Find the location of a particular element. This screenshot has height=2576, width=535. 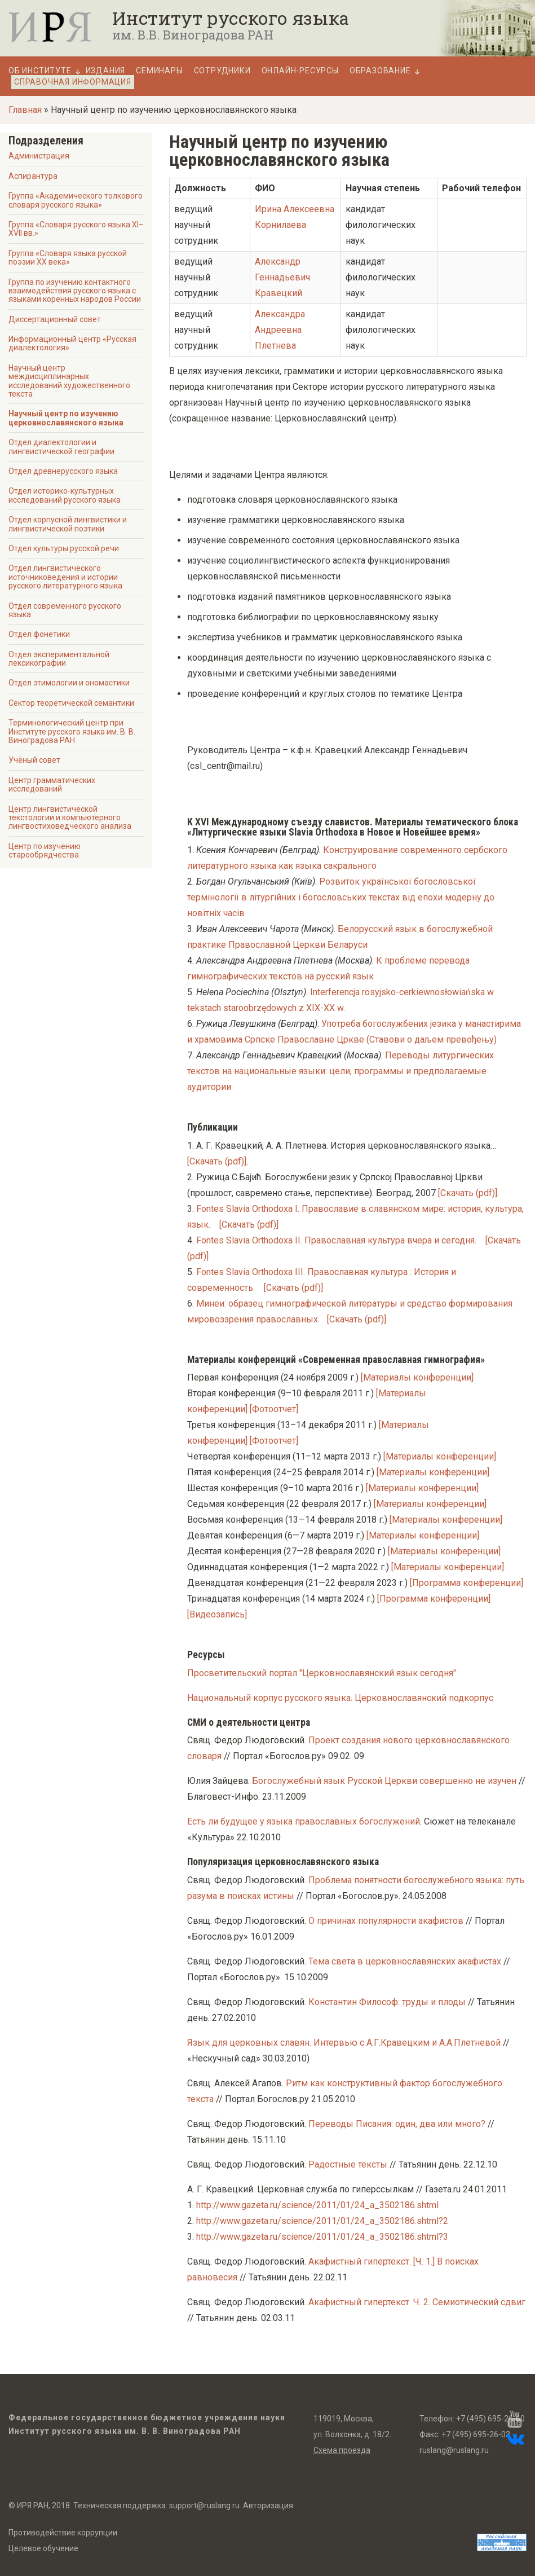

Авторизация is located at coordinates (268, 2505).